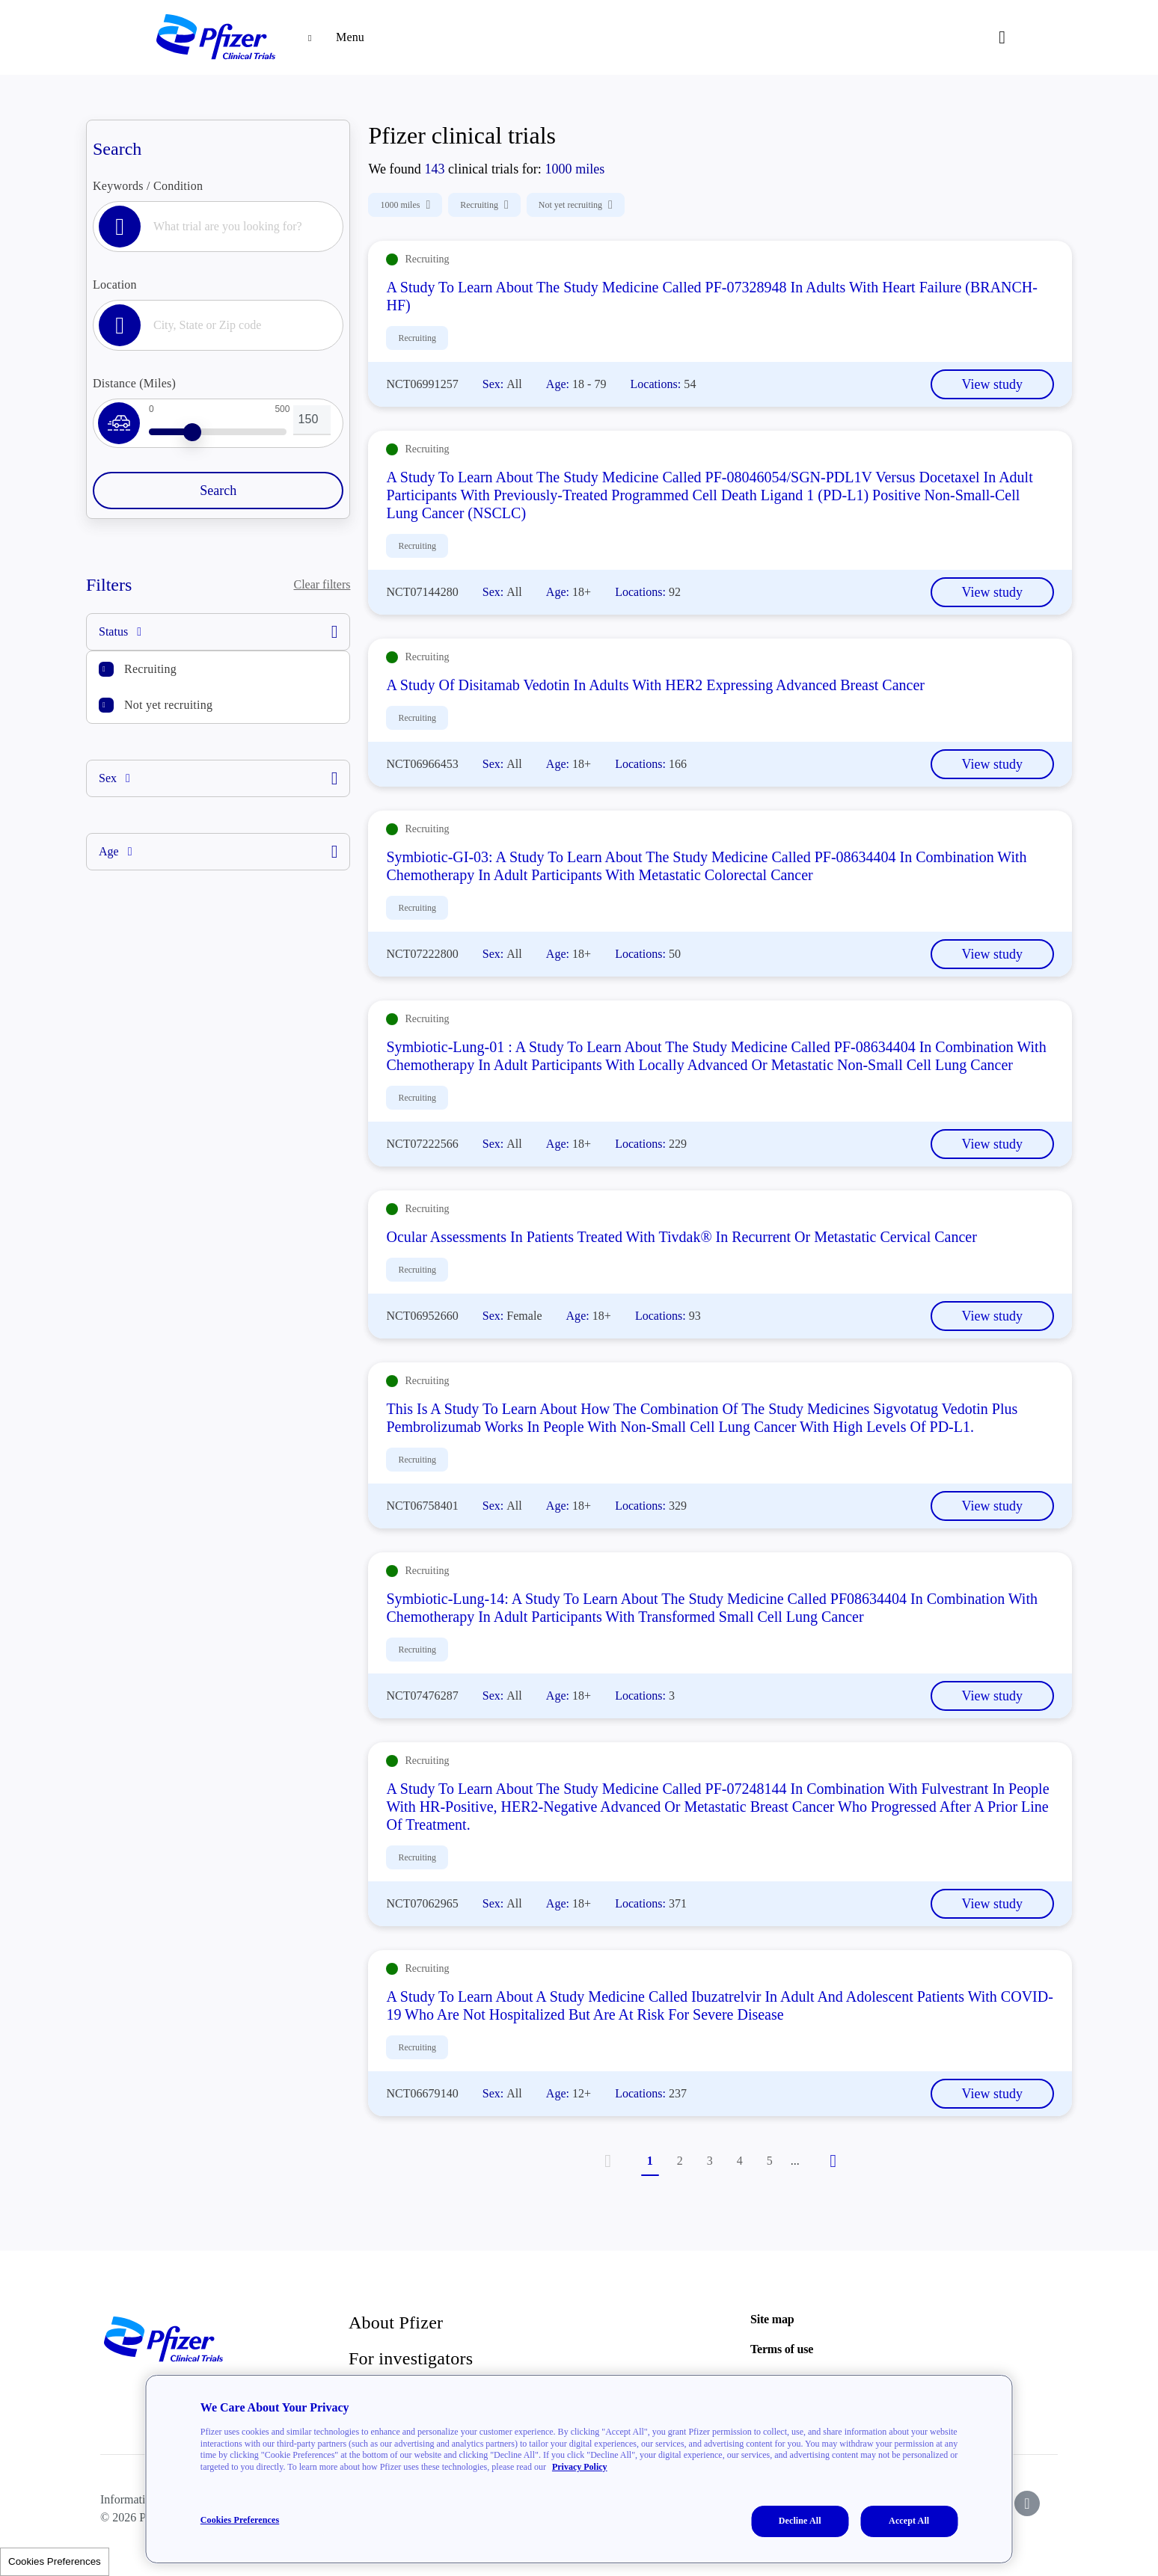 Image resolution: width=1158 pixels, height=2576 pixels. I want to click on Not yet recruiting, so click(168, 704).